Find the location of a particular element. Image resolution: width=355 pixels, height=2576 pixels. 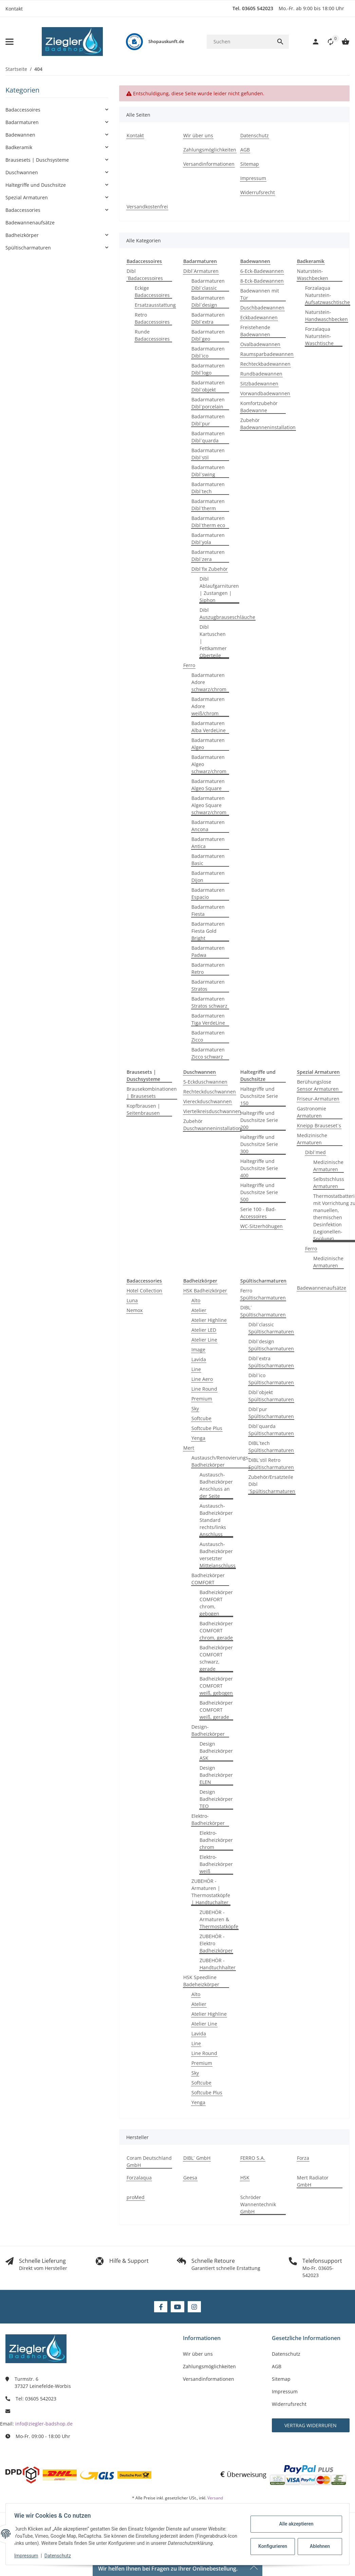

Badheizkörper COMFORT weiß, gebogen is located at coordinates (216, 1685).